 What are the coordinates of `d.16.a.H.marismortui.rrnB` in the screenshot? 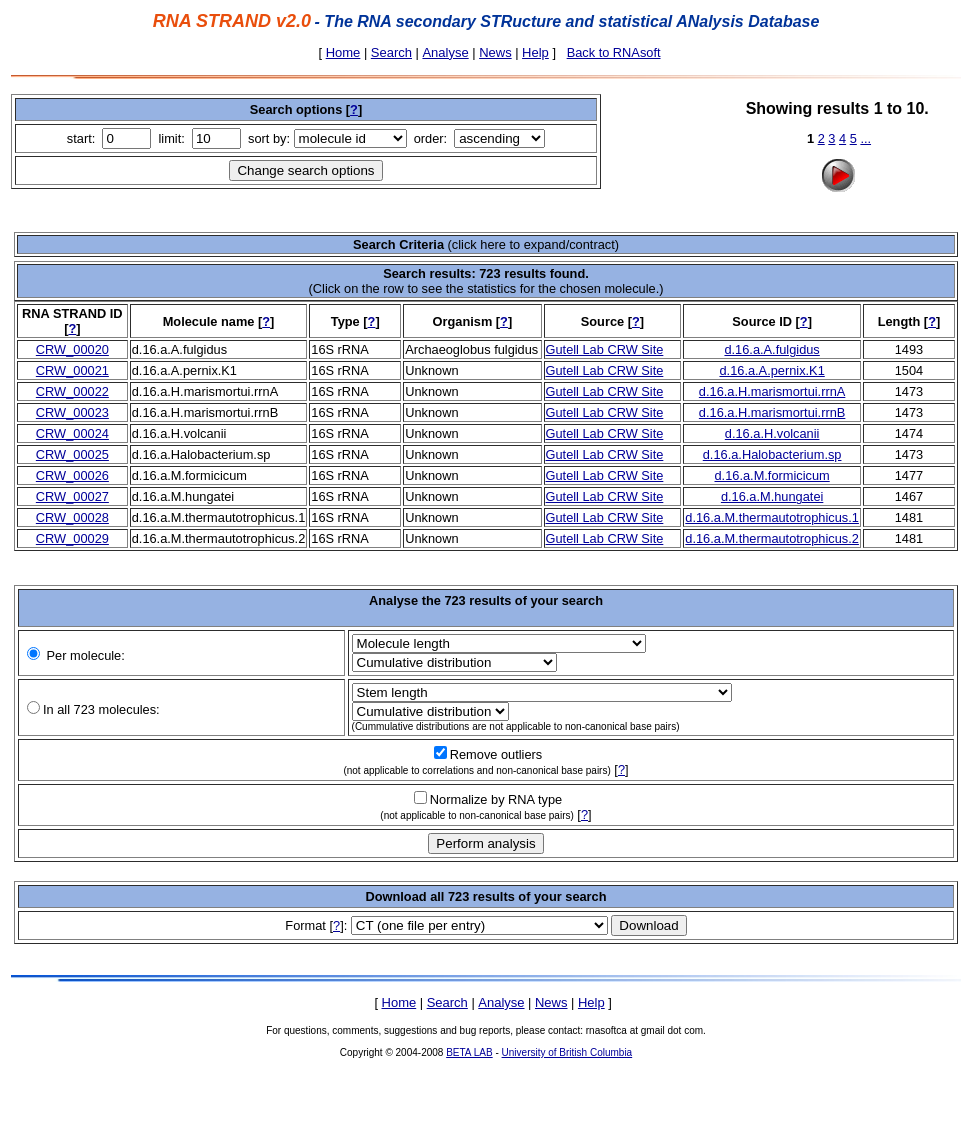 It's located at (772, 412).